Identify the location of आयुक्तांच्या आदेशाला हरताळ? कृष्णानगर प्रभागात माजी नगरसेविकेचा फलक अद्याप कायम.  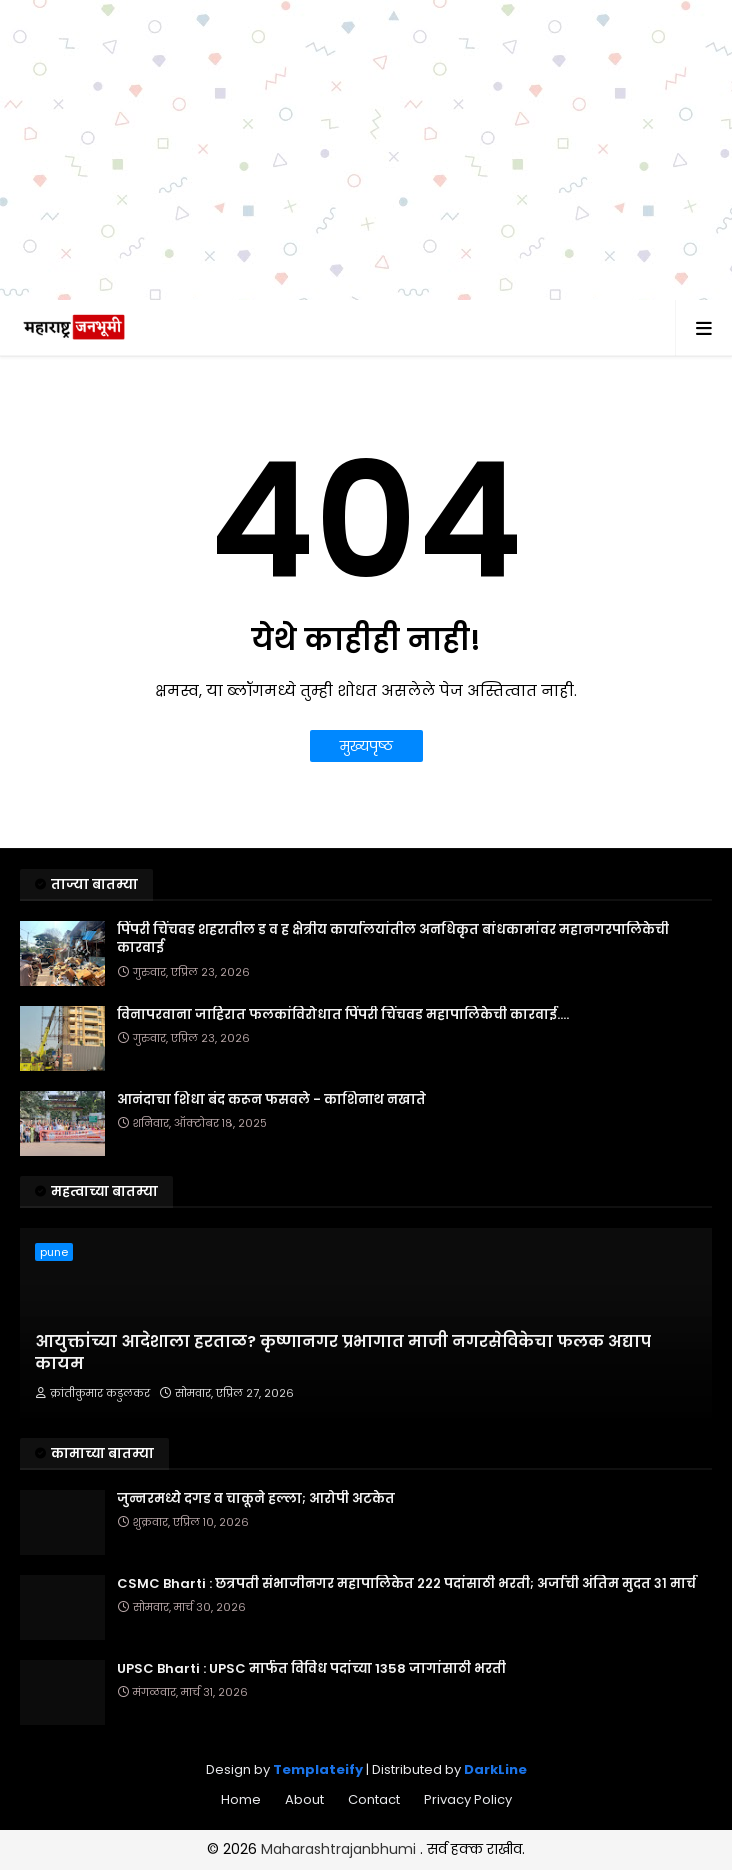
(343, 1353).